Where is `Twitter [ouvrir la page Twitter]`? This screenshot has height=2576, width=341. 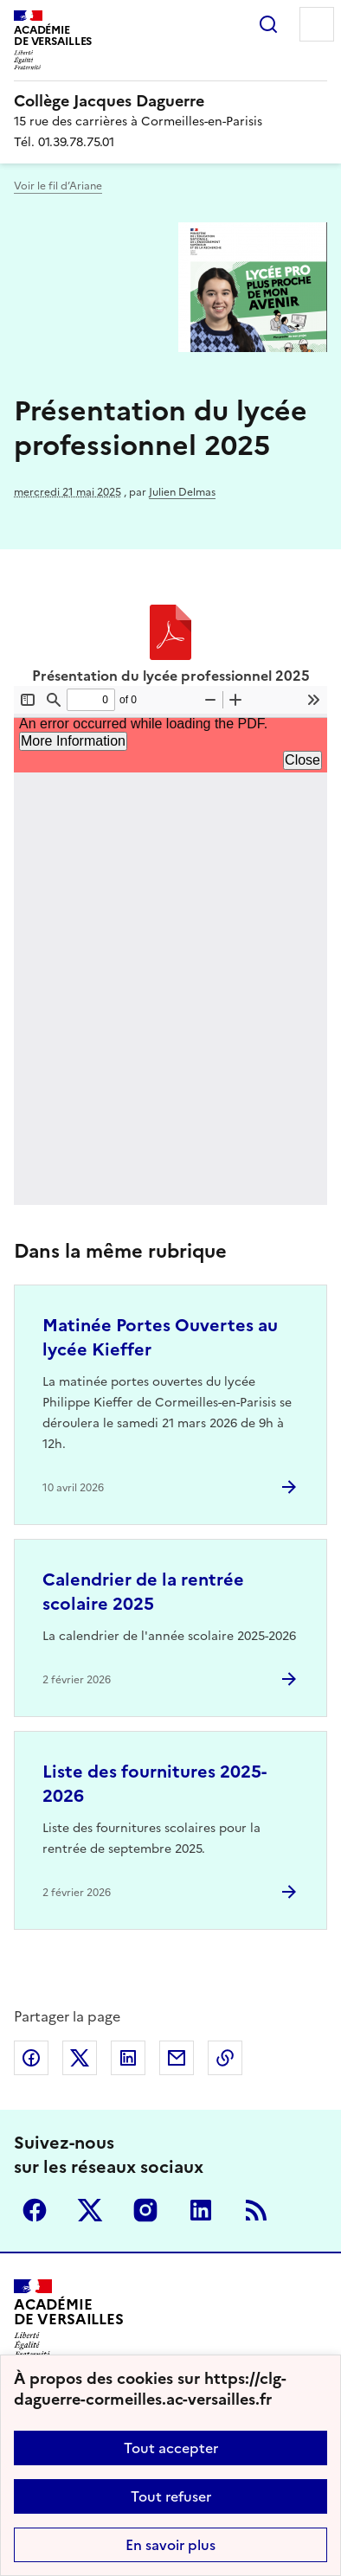
Twitter [ouvrir la page Twitter] is located at coordinates (90, 2210).